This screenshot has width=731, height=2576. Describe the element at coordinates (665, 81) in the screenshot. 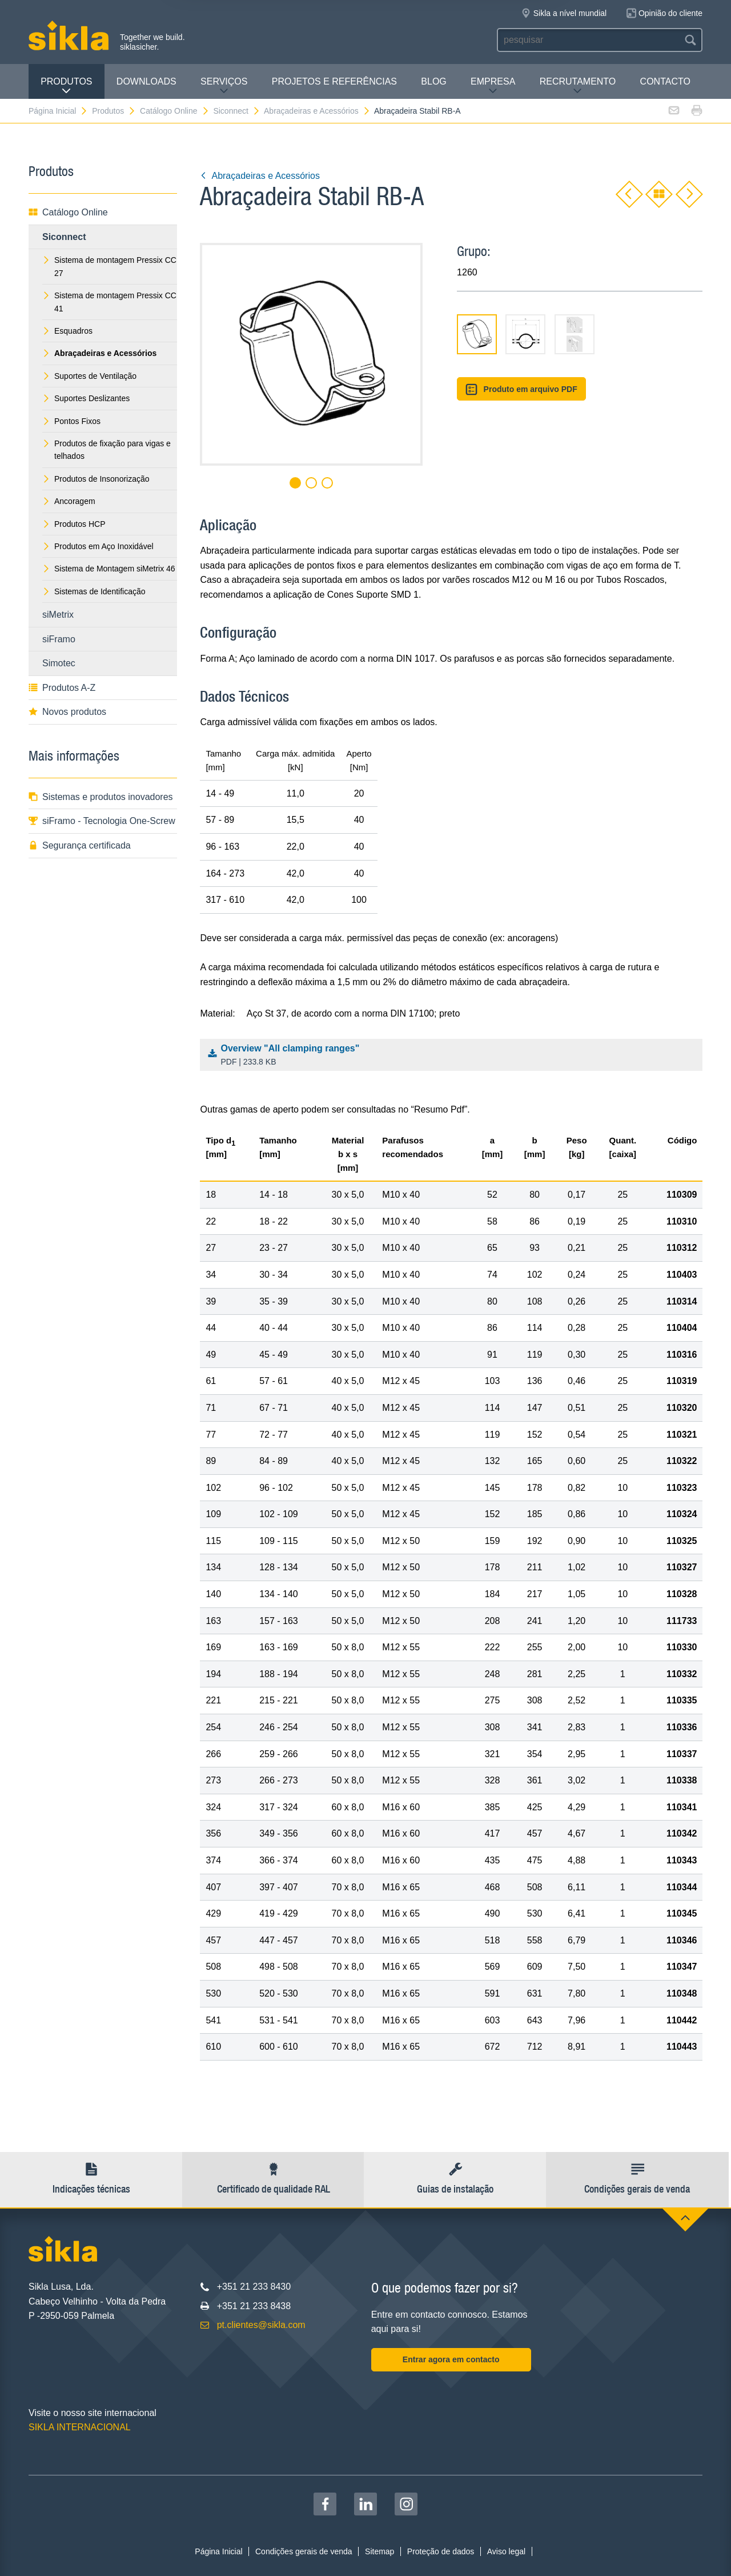

I see `Contacto` at that location.